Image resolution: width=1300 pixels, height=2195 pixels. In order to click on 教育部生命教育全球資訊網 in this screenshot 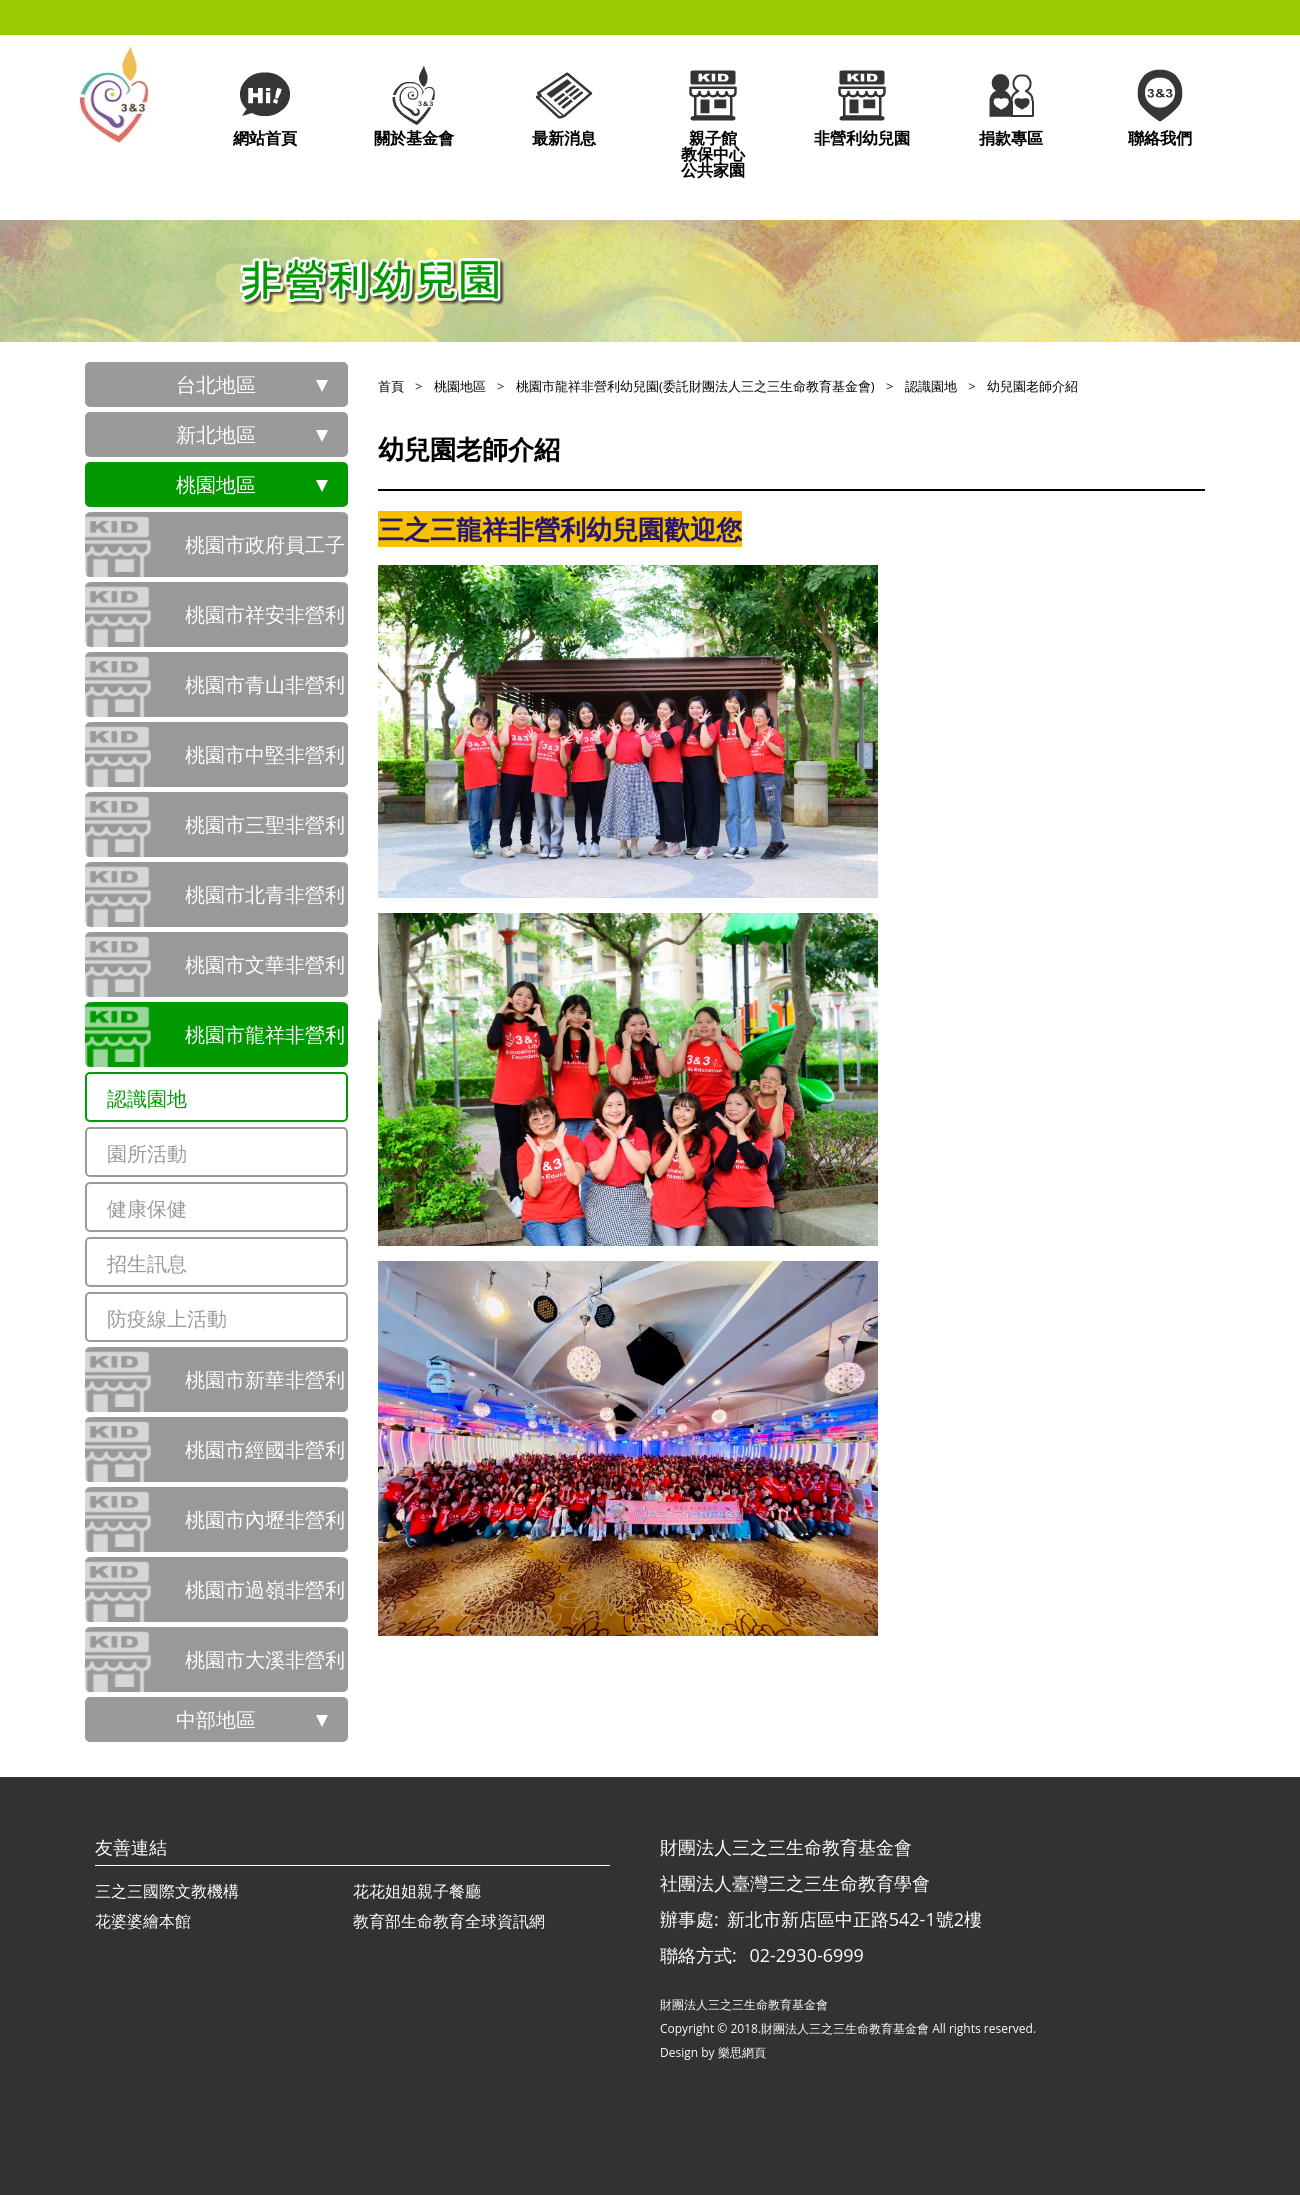, I will do `click(449, 1921)`.